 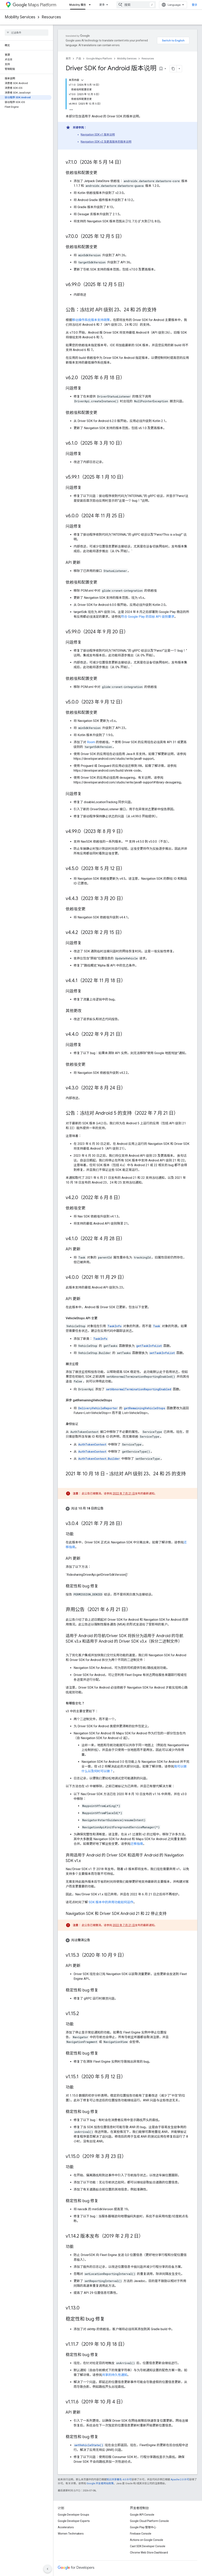 What do you see at coordinates (51, 17) in the screenshot?
I see `Resources` at bounding box center [51, 17].